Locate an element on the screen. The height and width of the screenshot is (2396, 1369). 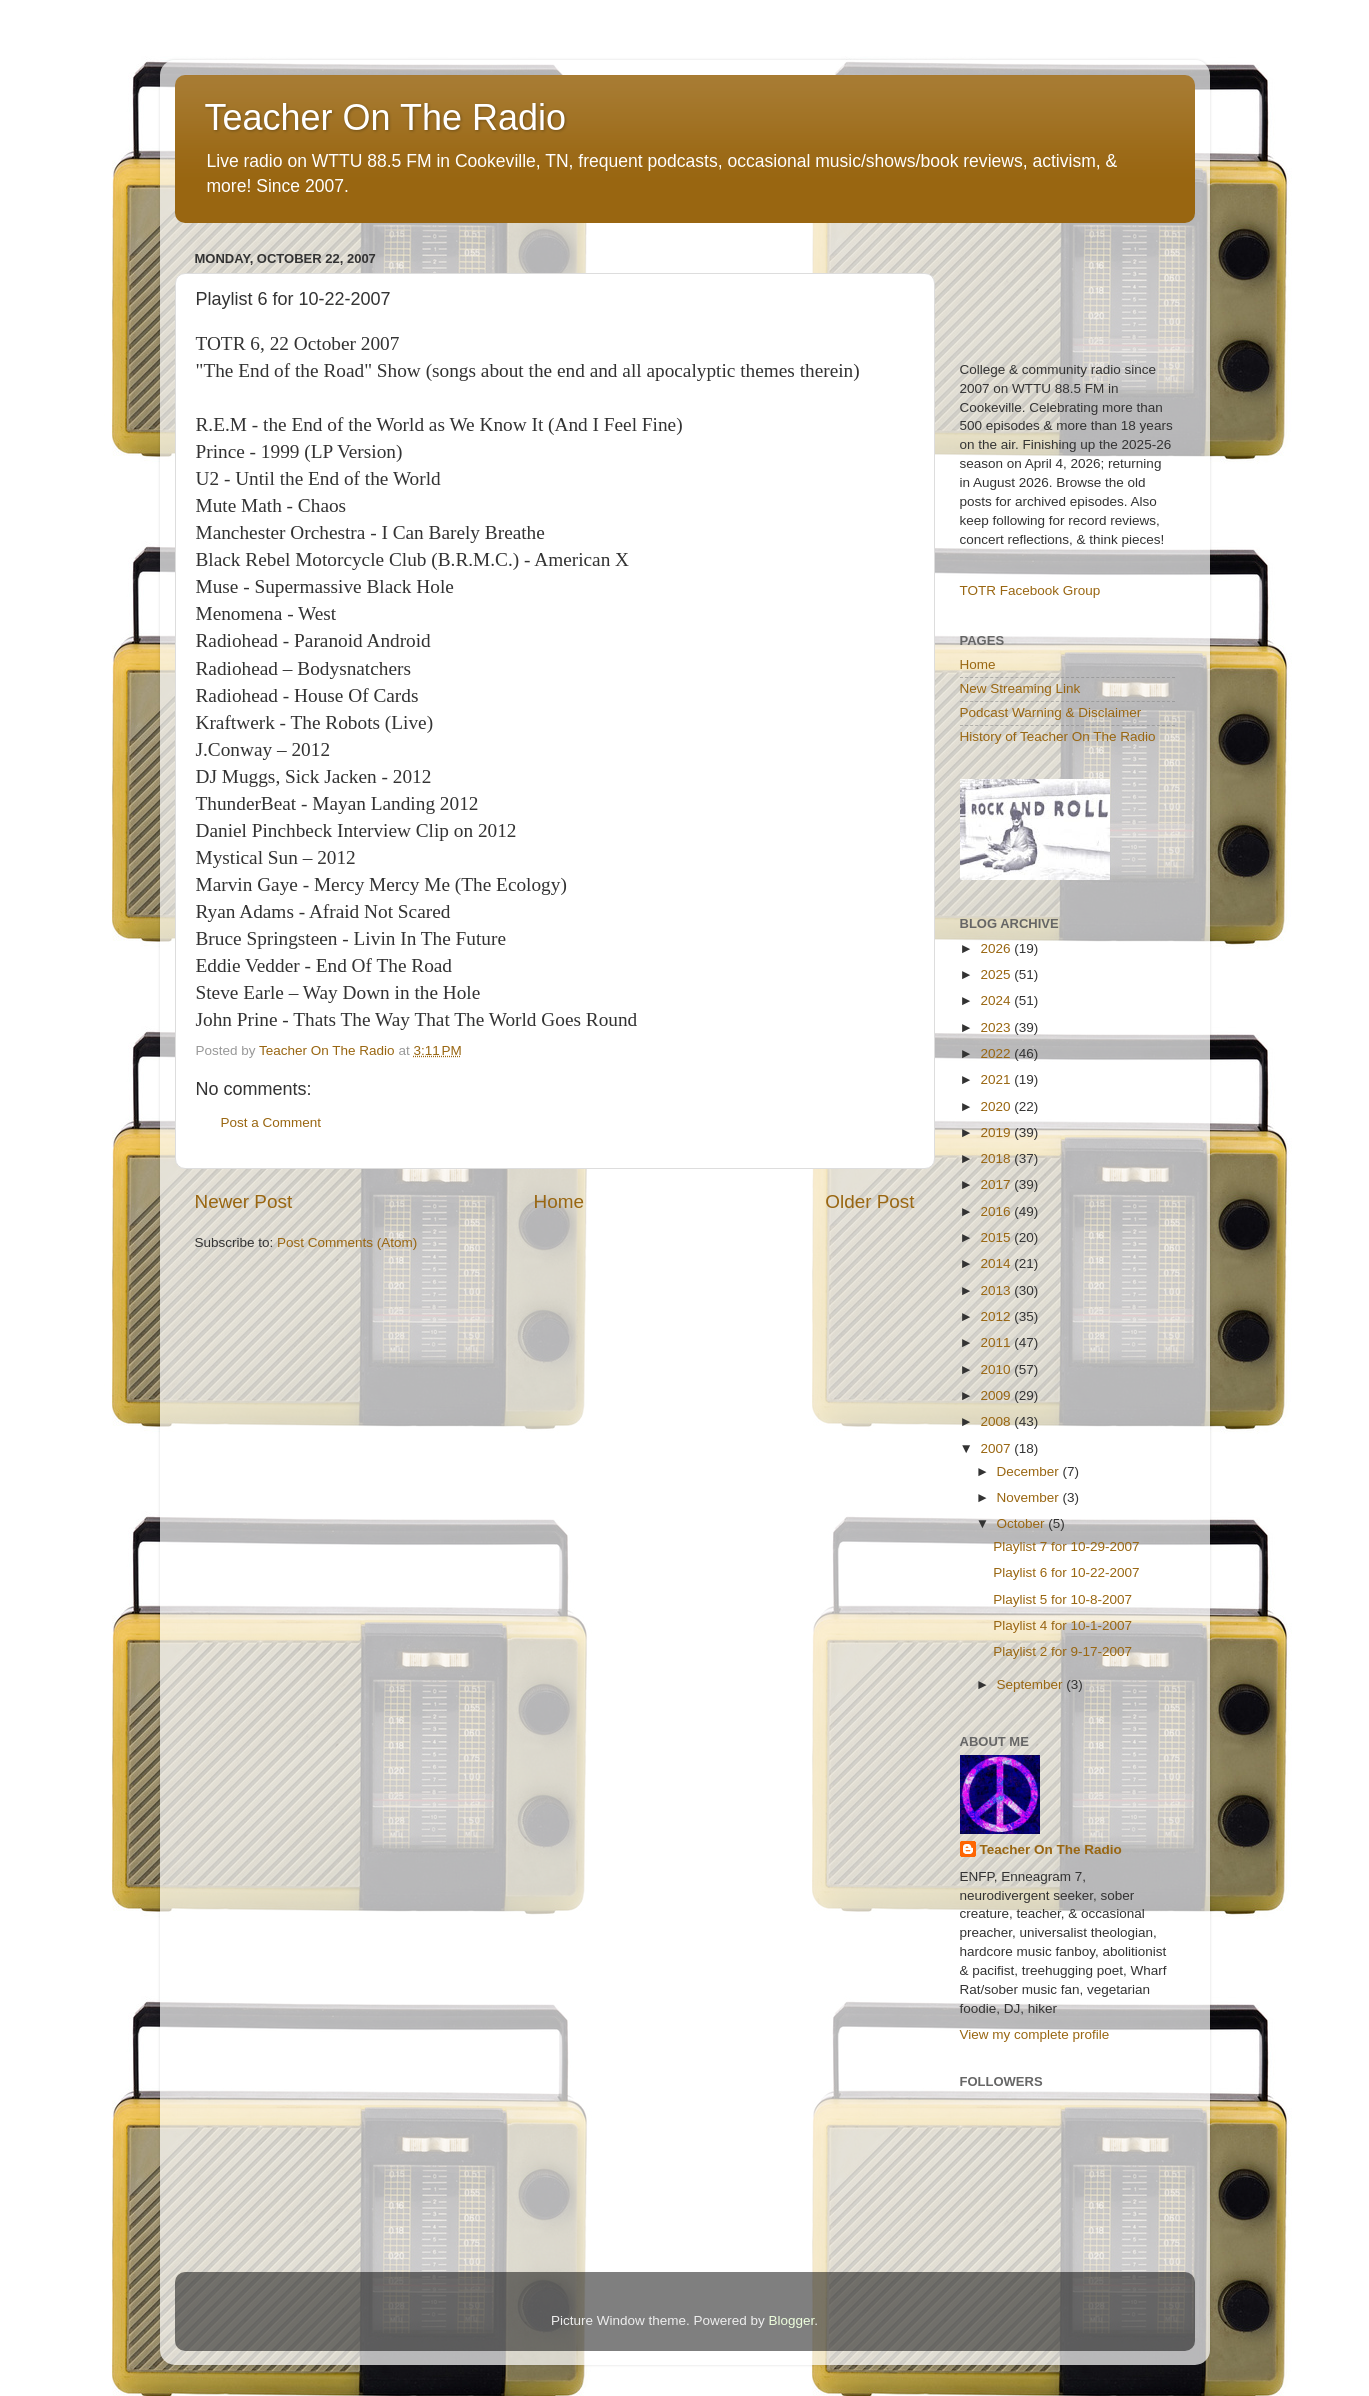
Playlist 7 for 10-29-2007 is located at coordinates (1066, 1546).